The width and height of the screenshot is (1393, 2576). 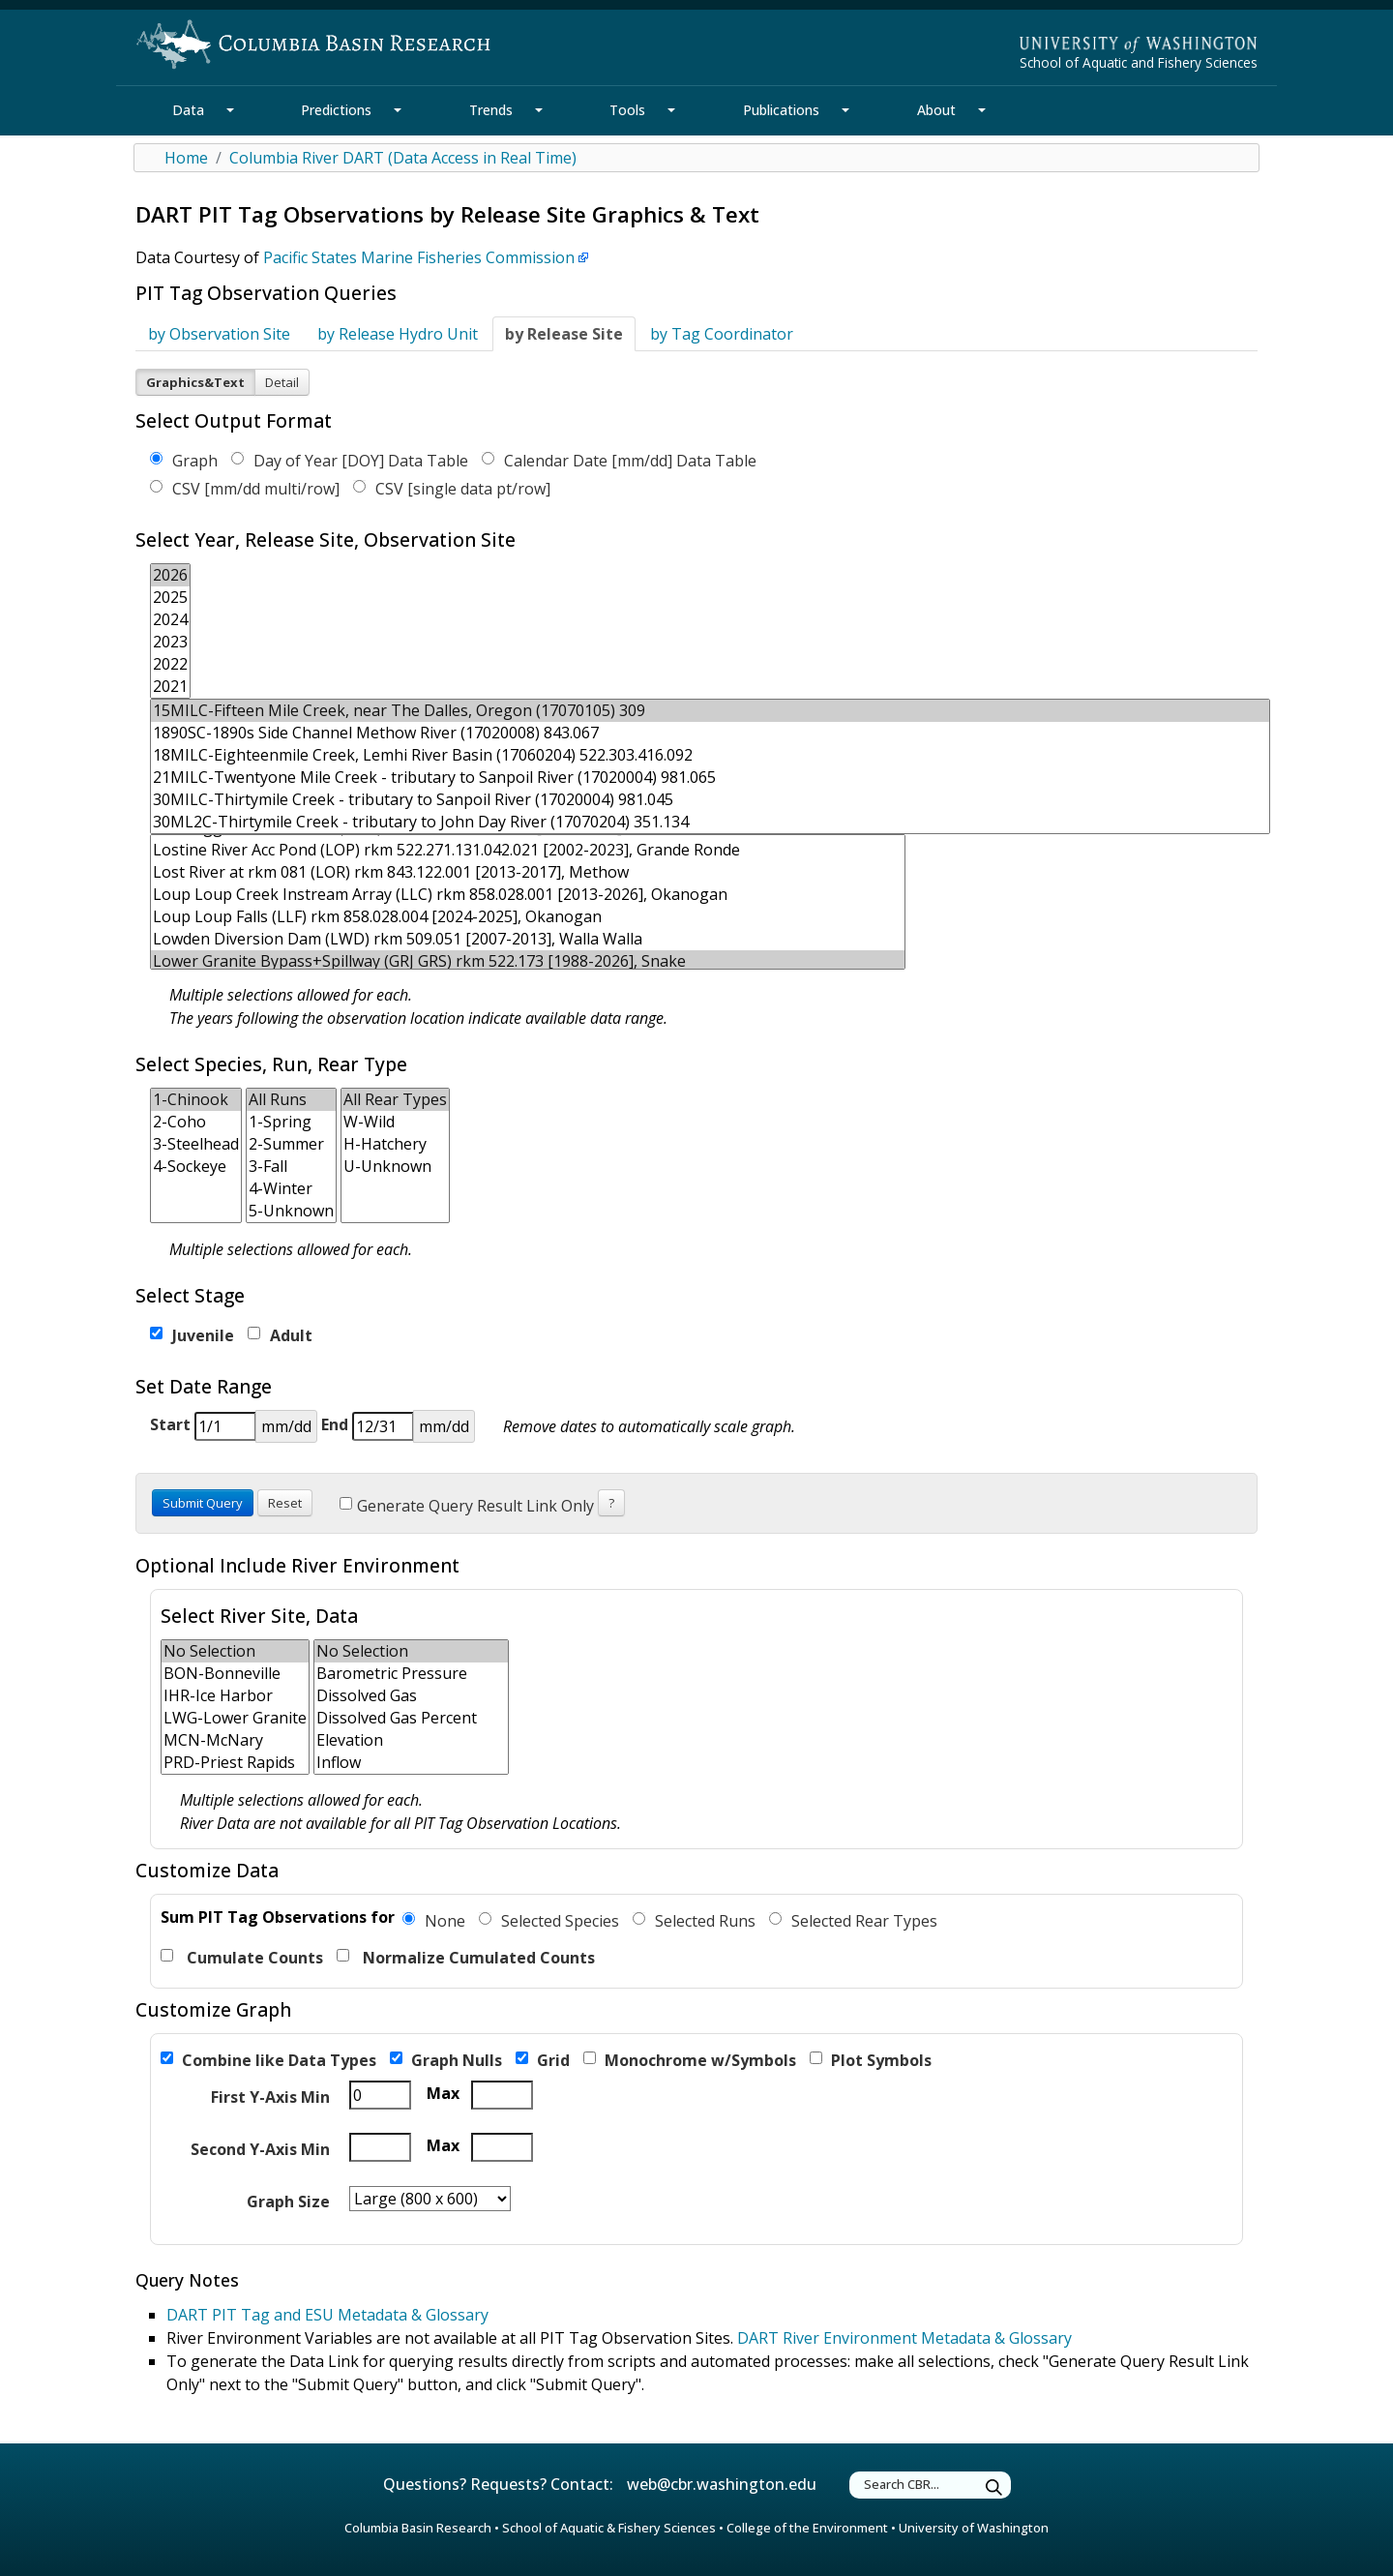 What do you see at coordinates (397, 333) in the screenshot?
I see `by Release Hydro Unit` at bounding box center [397, 333].